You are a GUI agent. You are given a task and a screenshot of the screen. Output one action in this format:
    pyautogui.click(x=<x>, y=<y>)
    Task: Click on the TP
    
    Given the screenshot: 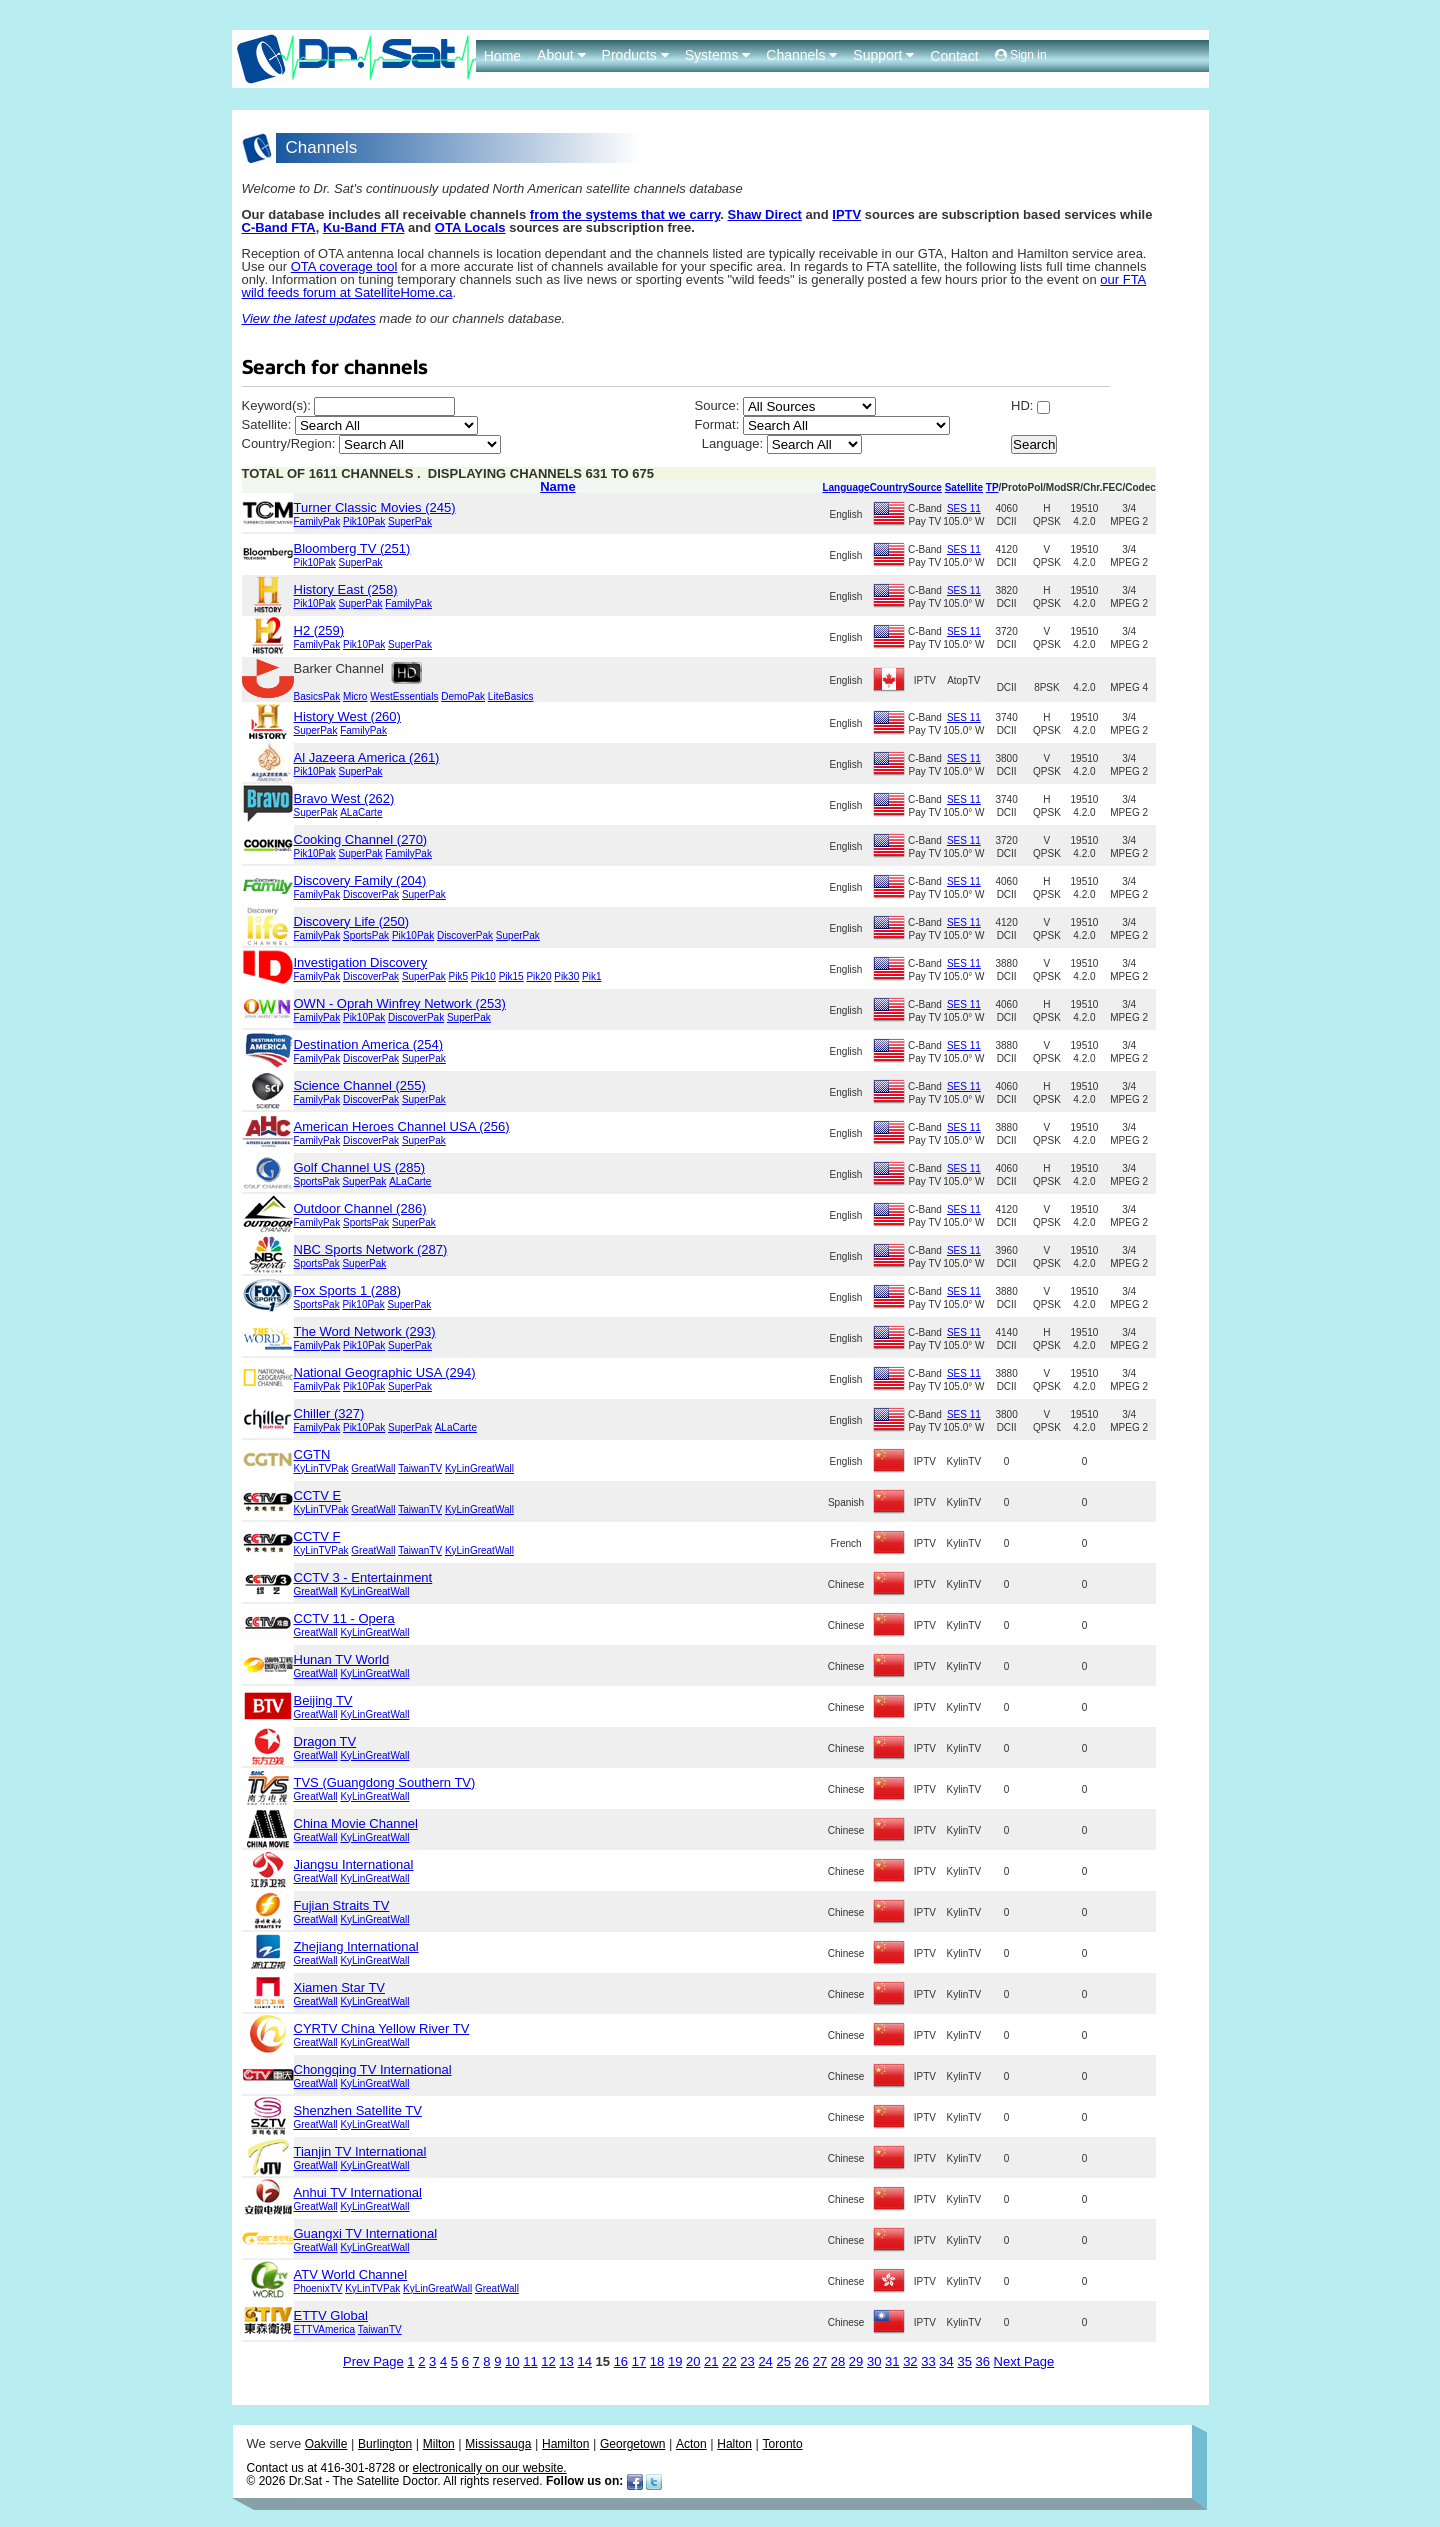 What is the action you would take?
    pyautogui.click(x=992, y=487)
    